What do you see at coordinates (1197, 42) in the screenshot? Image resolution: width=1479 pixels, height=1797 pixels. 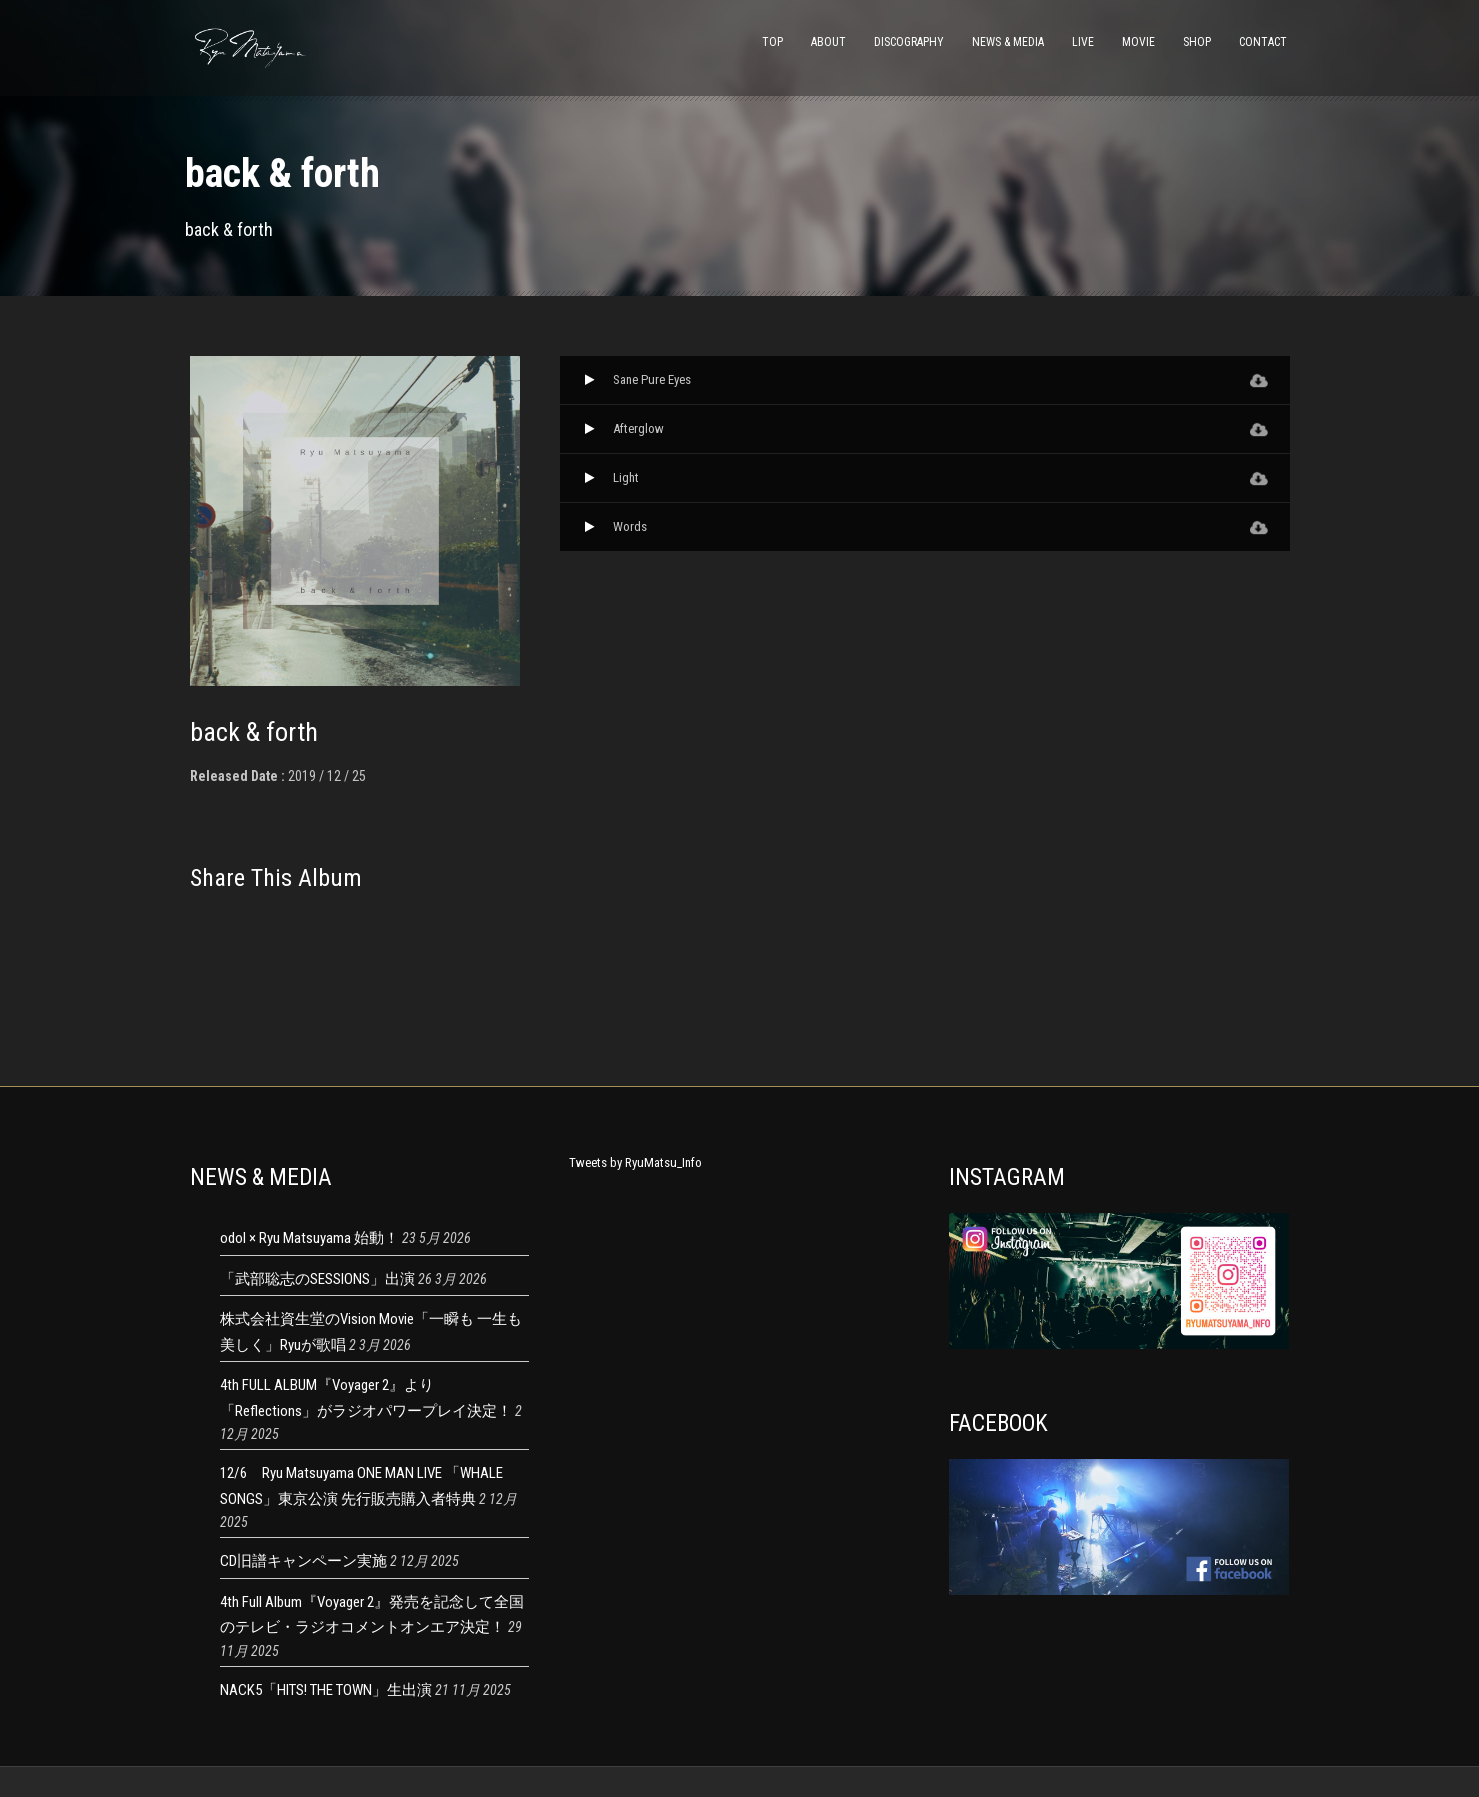 I see `SHOP` at bounding box center [1197, 42].